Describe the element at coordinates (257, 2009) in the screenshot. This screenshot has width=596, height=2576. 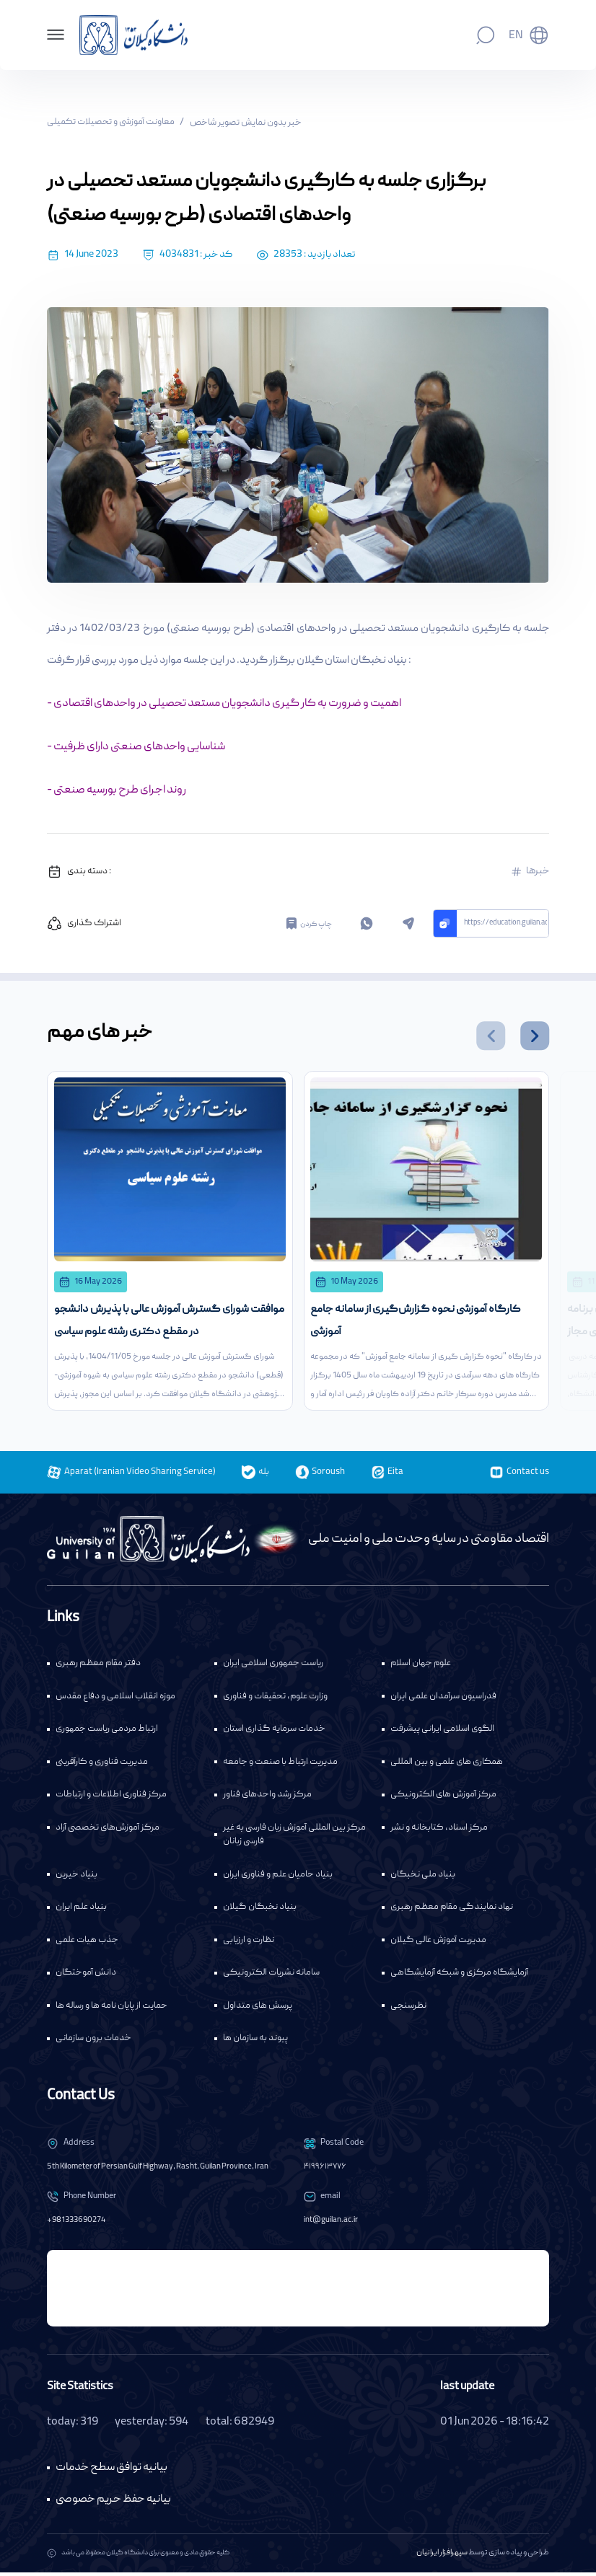
I see `پرسش های متداول` at that location.